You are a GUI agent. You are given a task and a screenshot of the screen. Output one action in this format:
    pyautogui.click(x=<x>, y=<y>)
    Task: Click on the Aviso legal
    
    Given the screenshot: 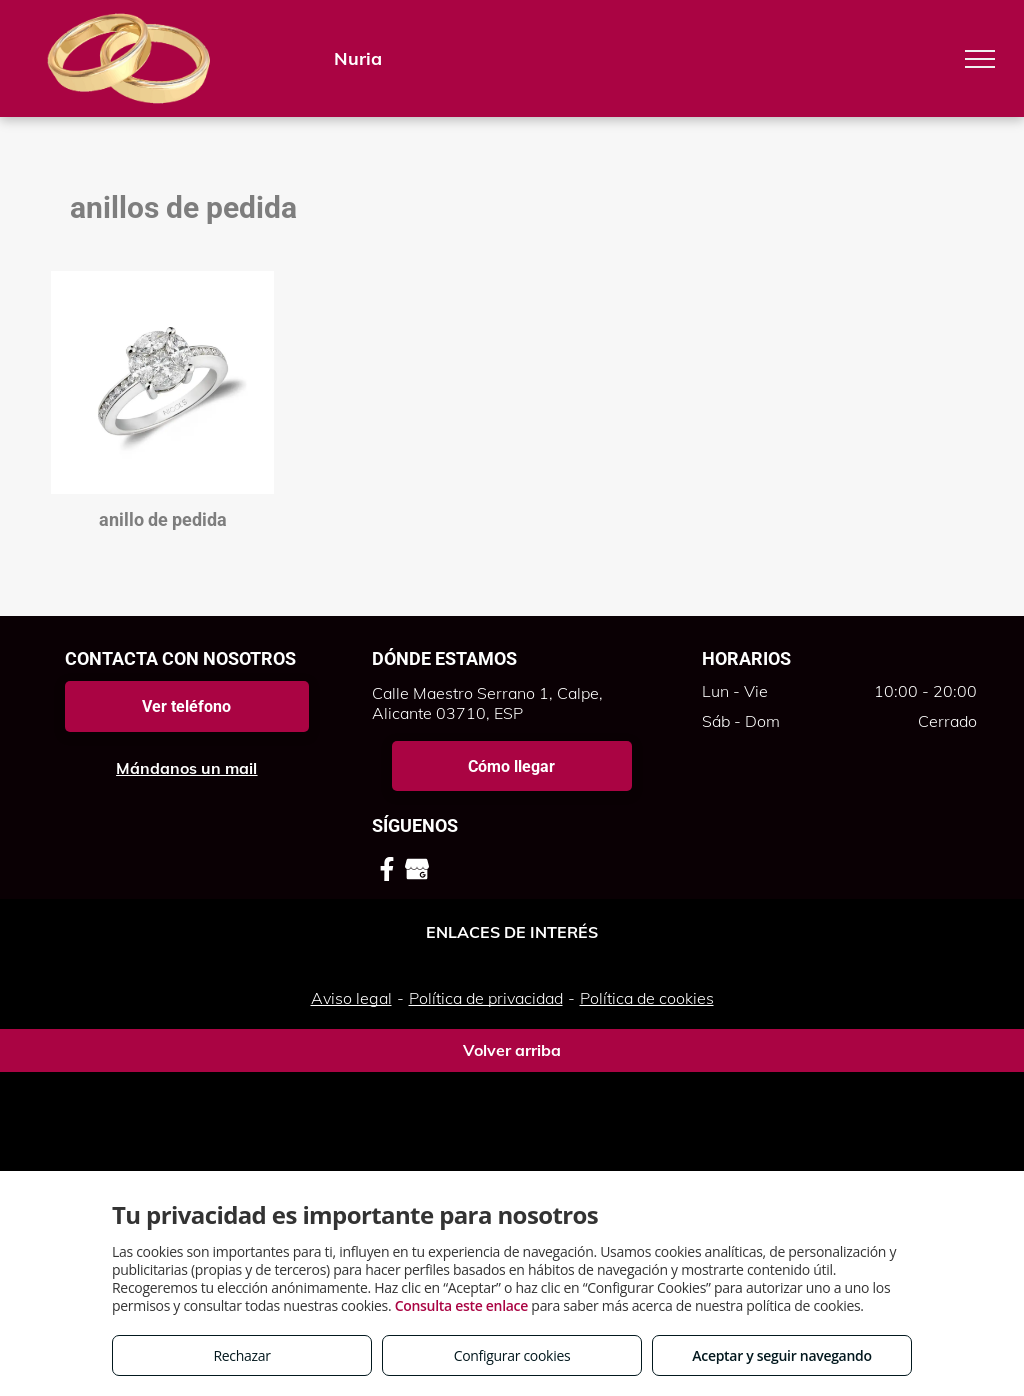 What is the action you would take?
    pyautogui.click(x=351, y=998)
    